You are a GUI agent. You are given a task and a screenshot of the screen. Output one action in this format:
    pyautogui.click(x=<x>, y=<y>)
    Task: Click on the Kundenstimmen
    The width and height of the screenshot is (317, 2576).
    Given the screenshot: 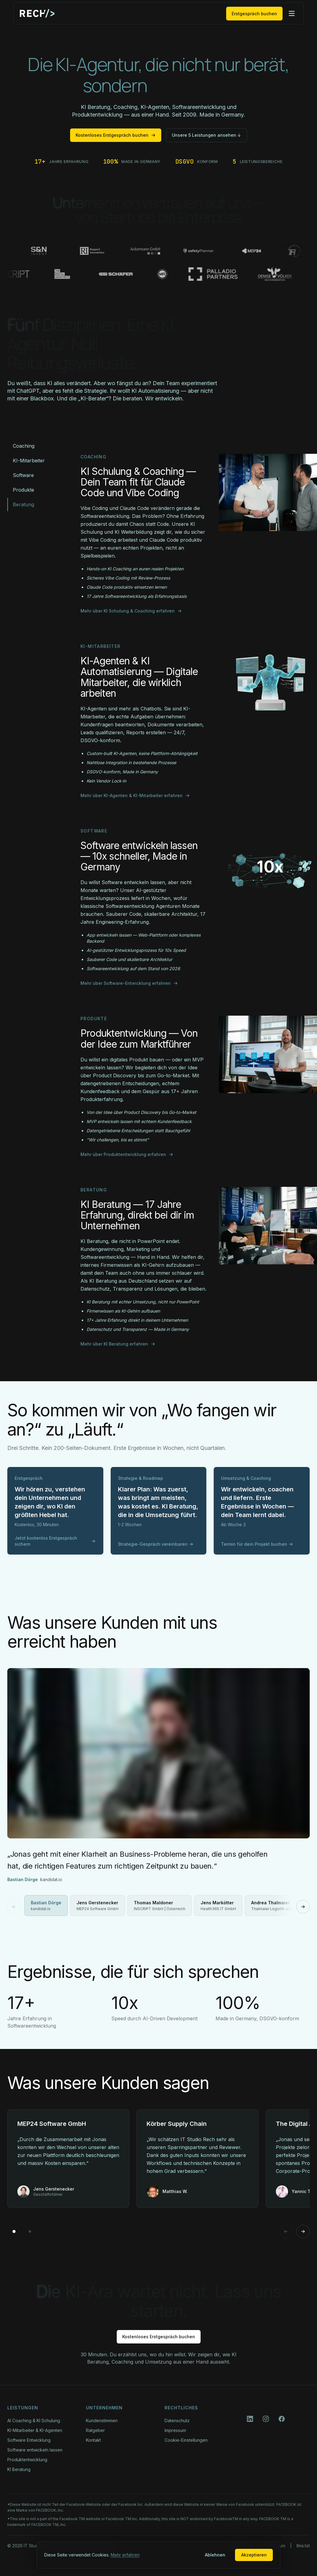 What is the action you would take?
    pyautogui.click(x=102, y=2420)
    